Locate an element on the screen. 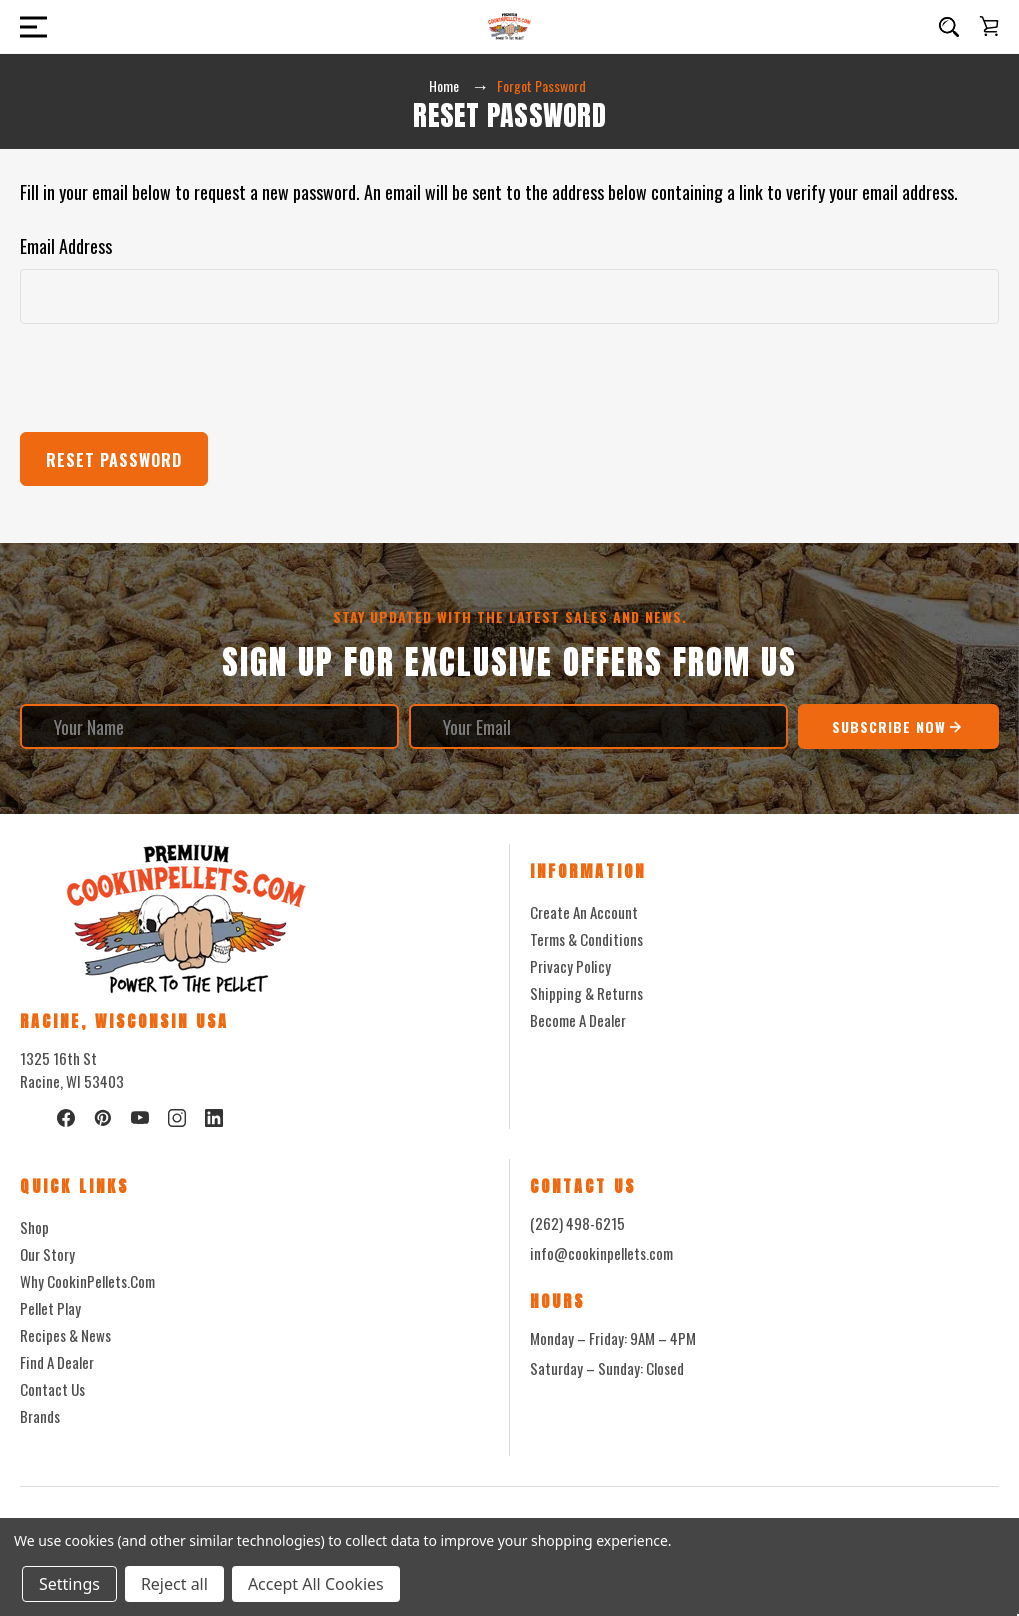 This screenshot has height=1616, width=1019. Shop is located at coordinates (34, 1227).